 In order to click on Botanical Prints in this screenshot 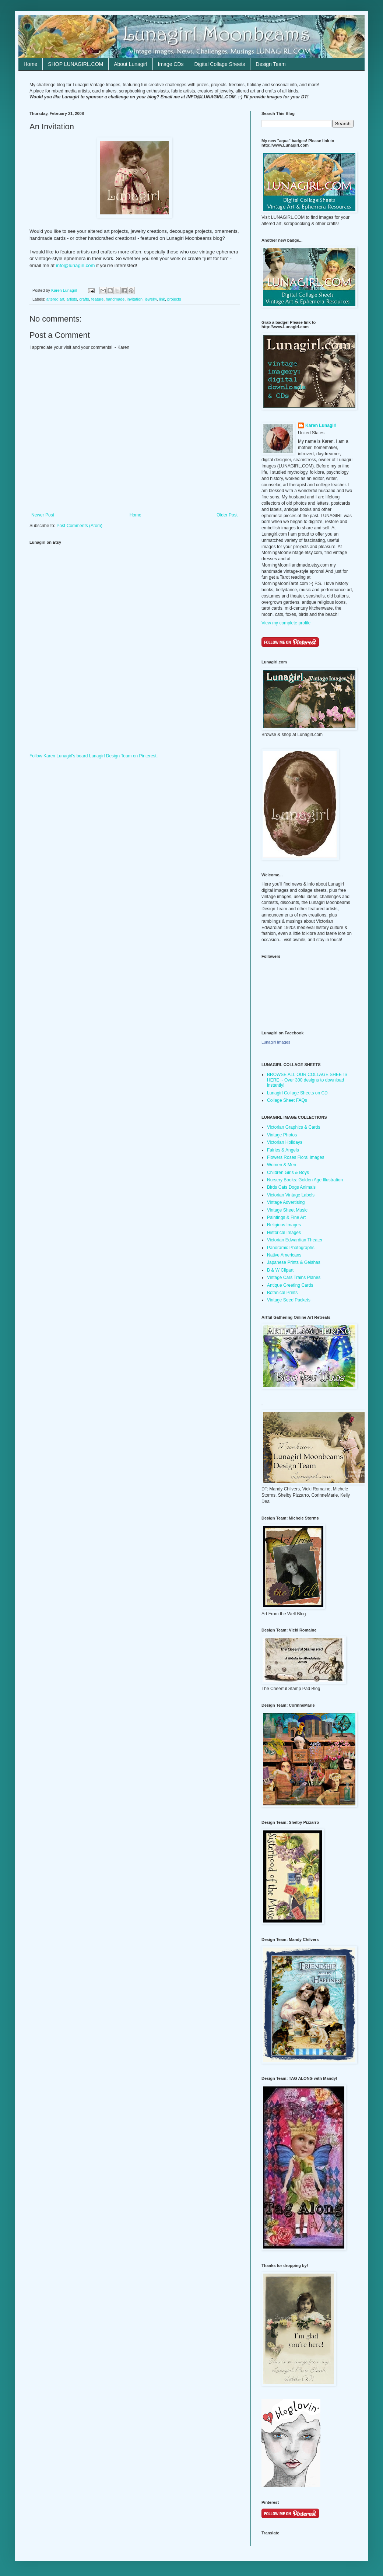, I will do `click(282, 1292)`.